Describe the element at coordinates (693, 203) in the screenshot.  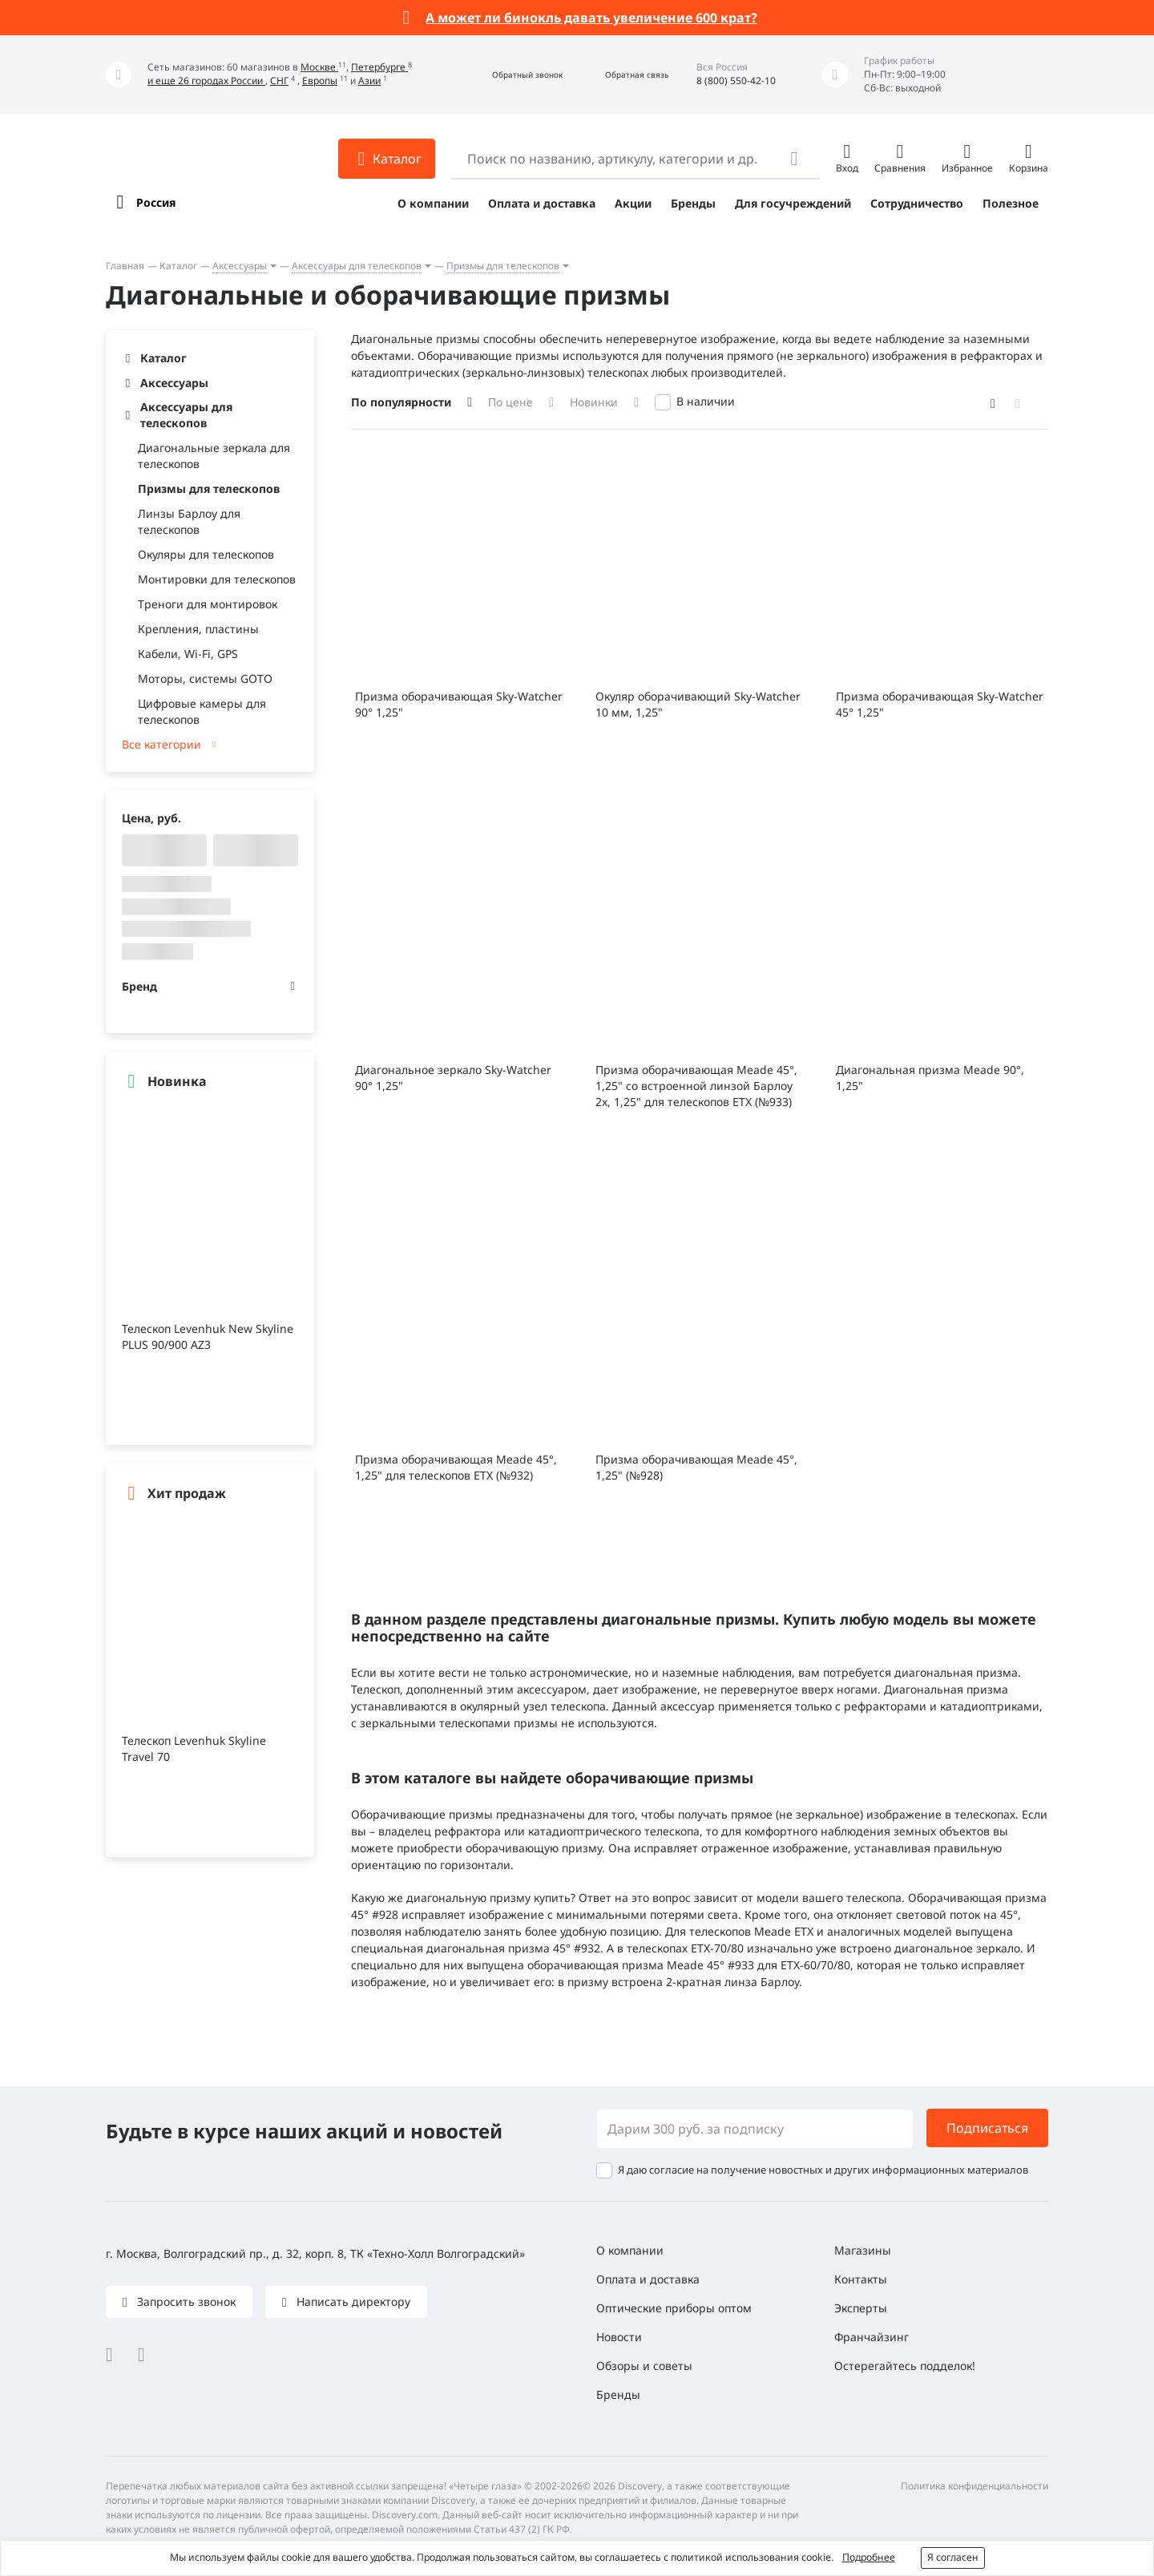
I see `Бренды` at that location.